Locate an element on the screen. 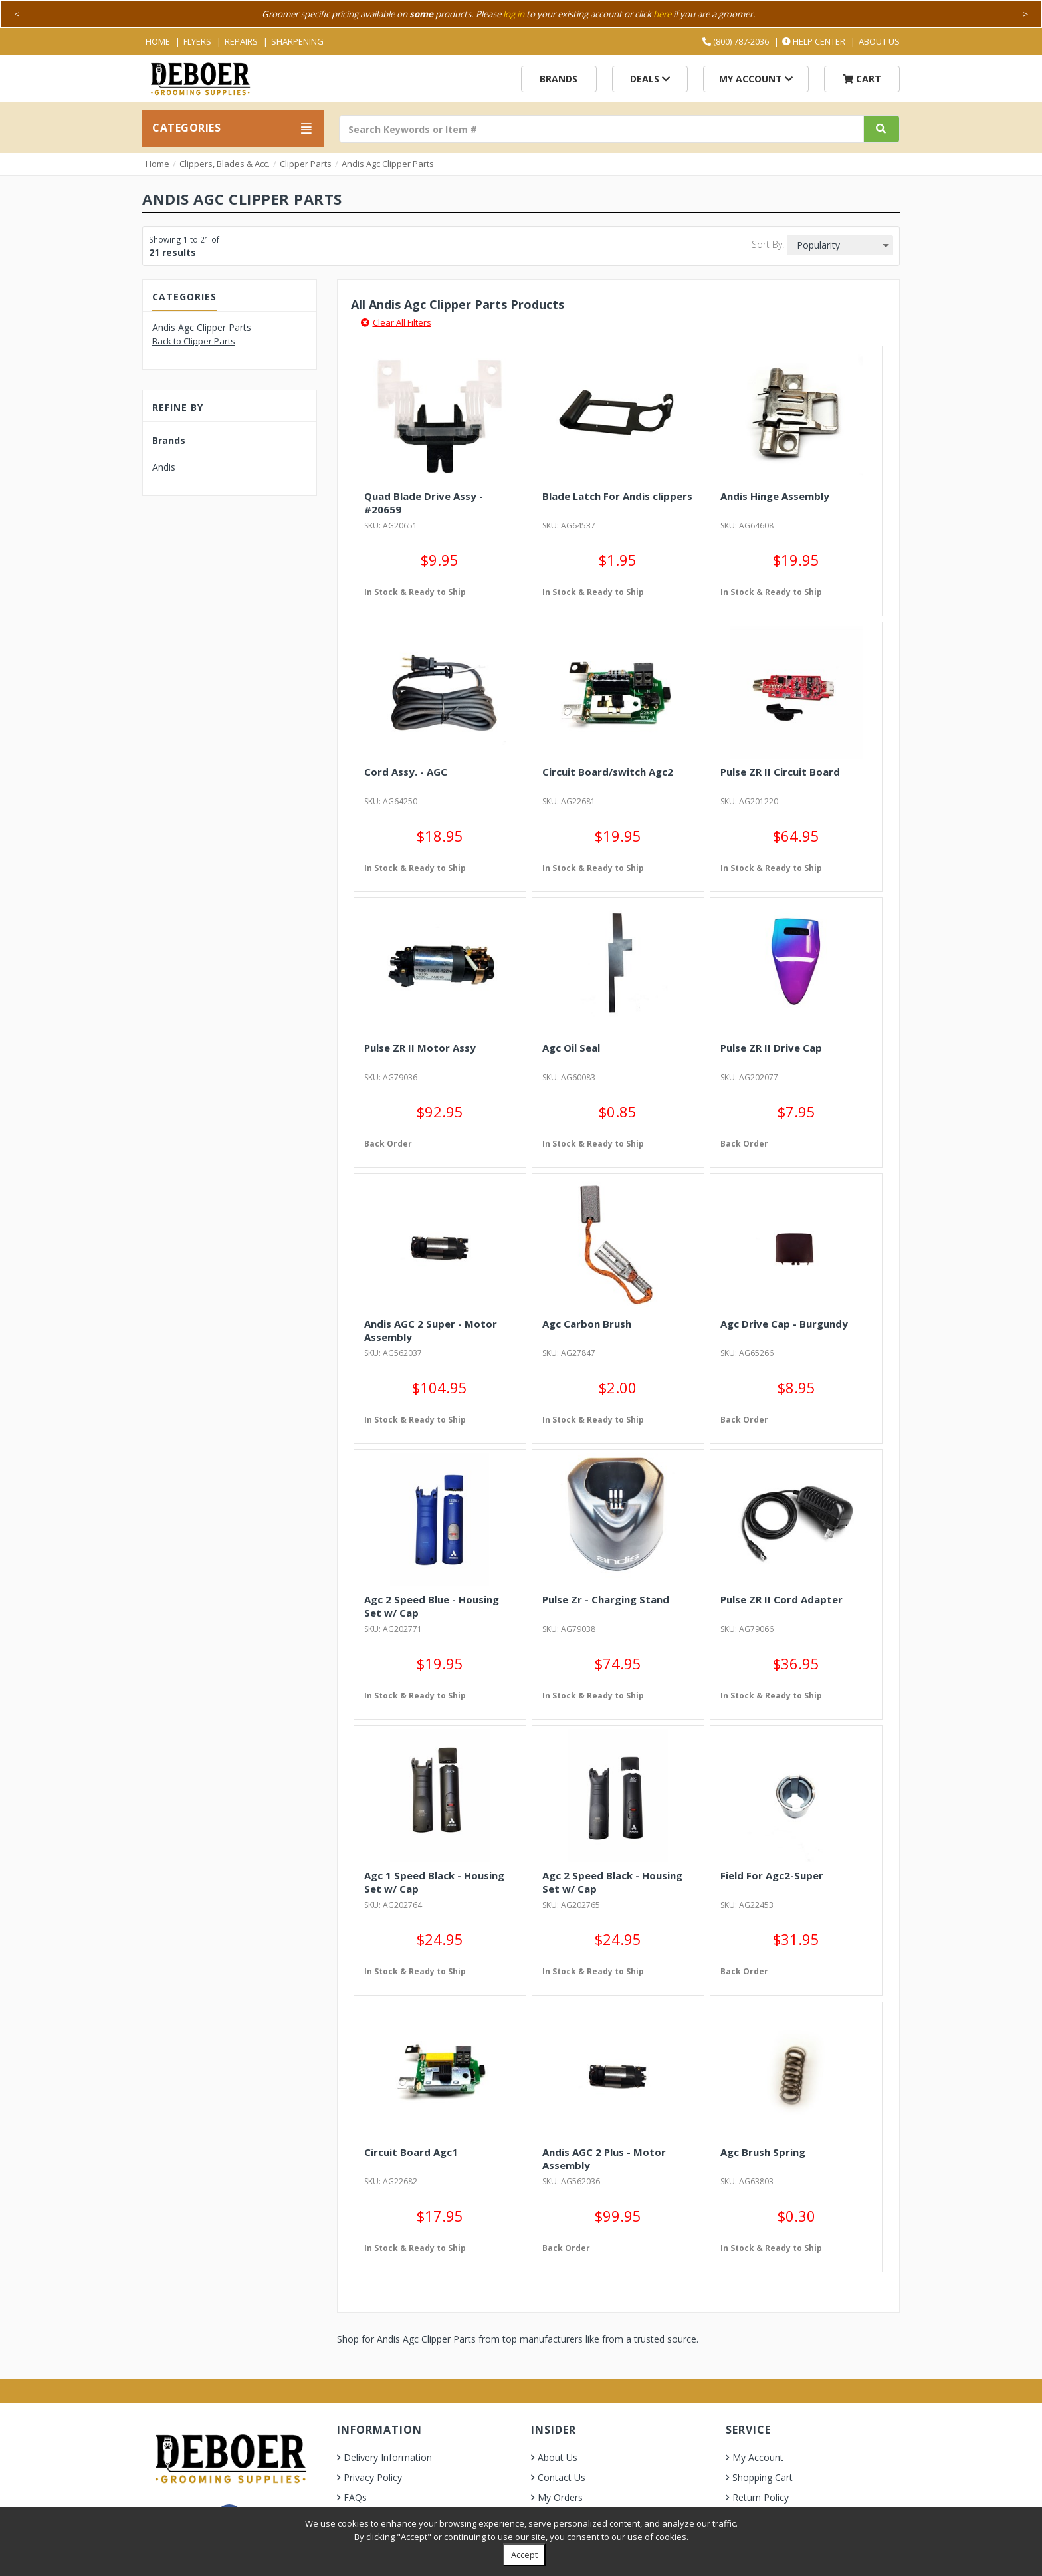  Delivery Information is located at coordinates (388, 2457).